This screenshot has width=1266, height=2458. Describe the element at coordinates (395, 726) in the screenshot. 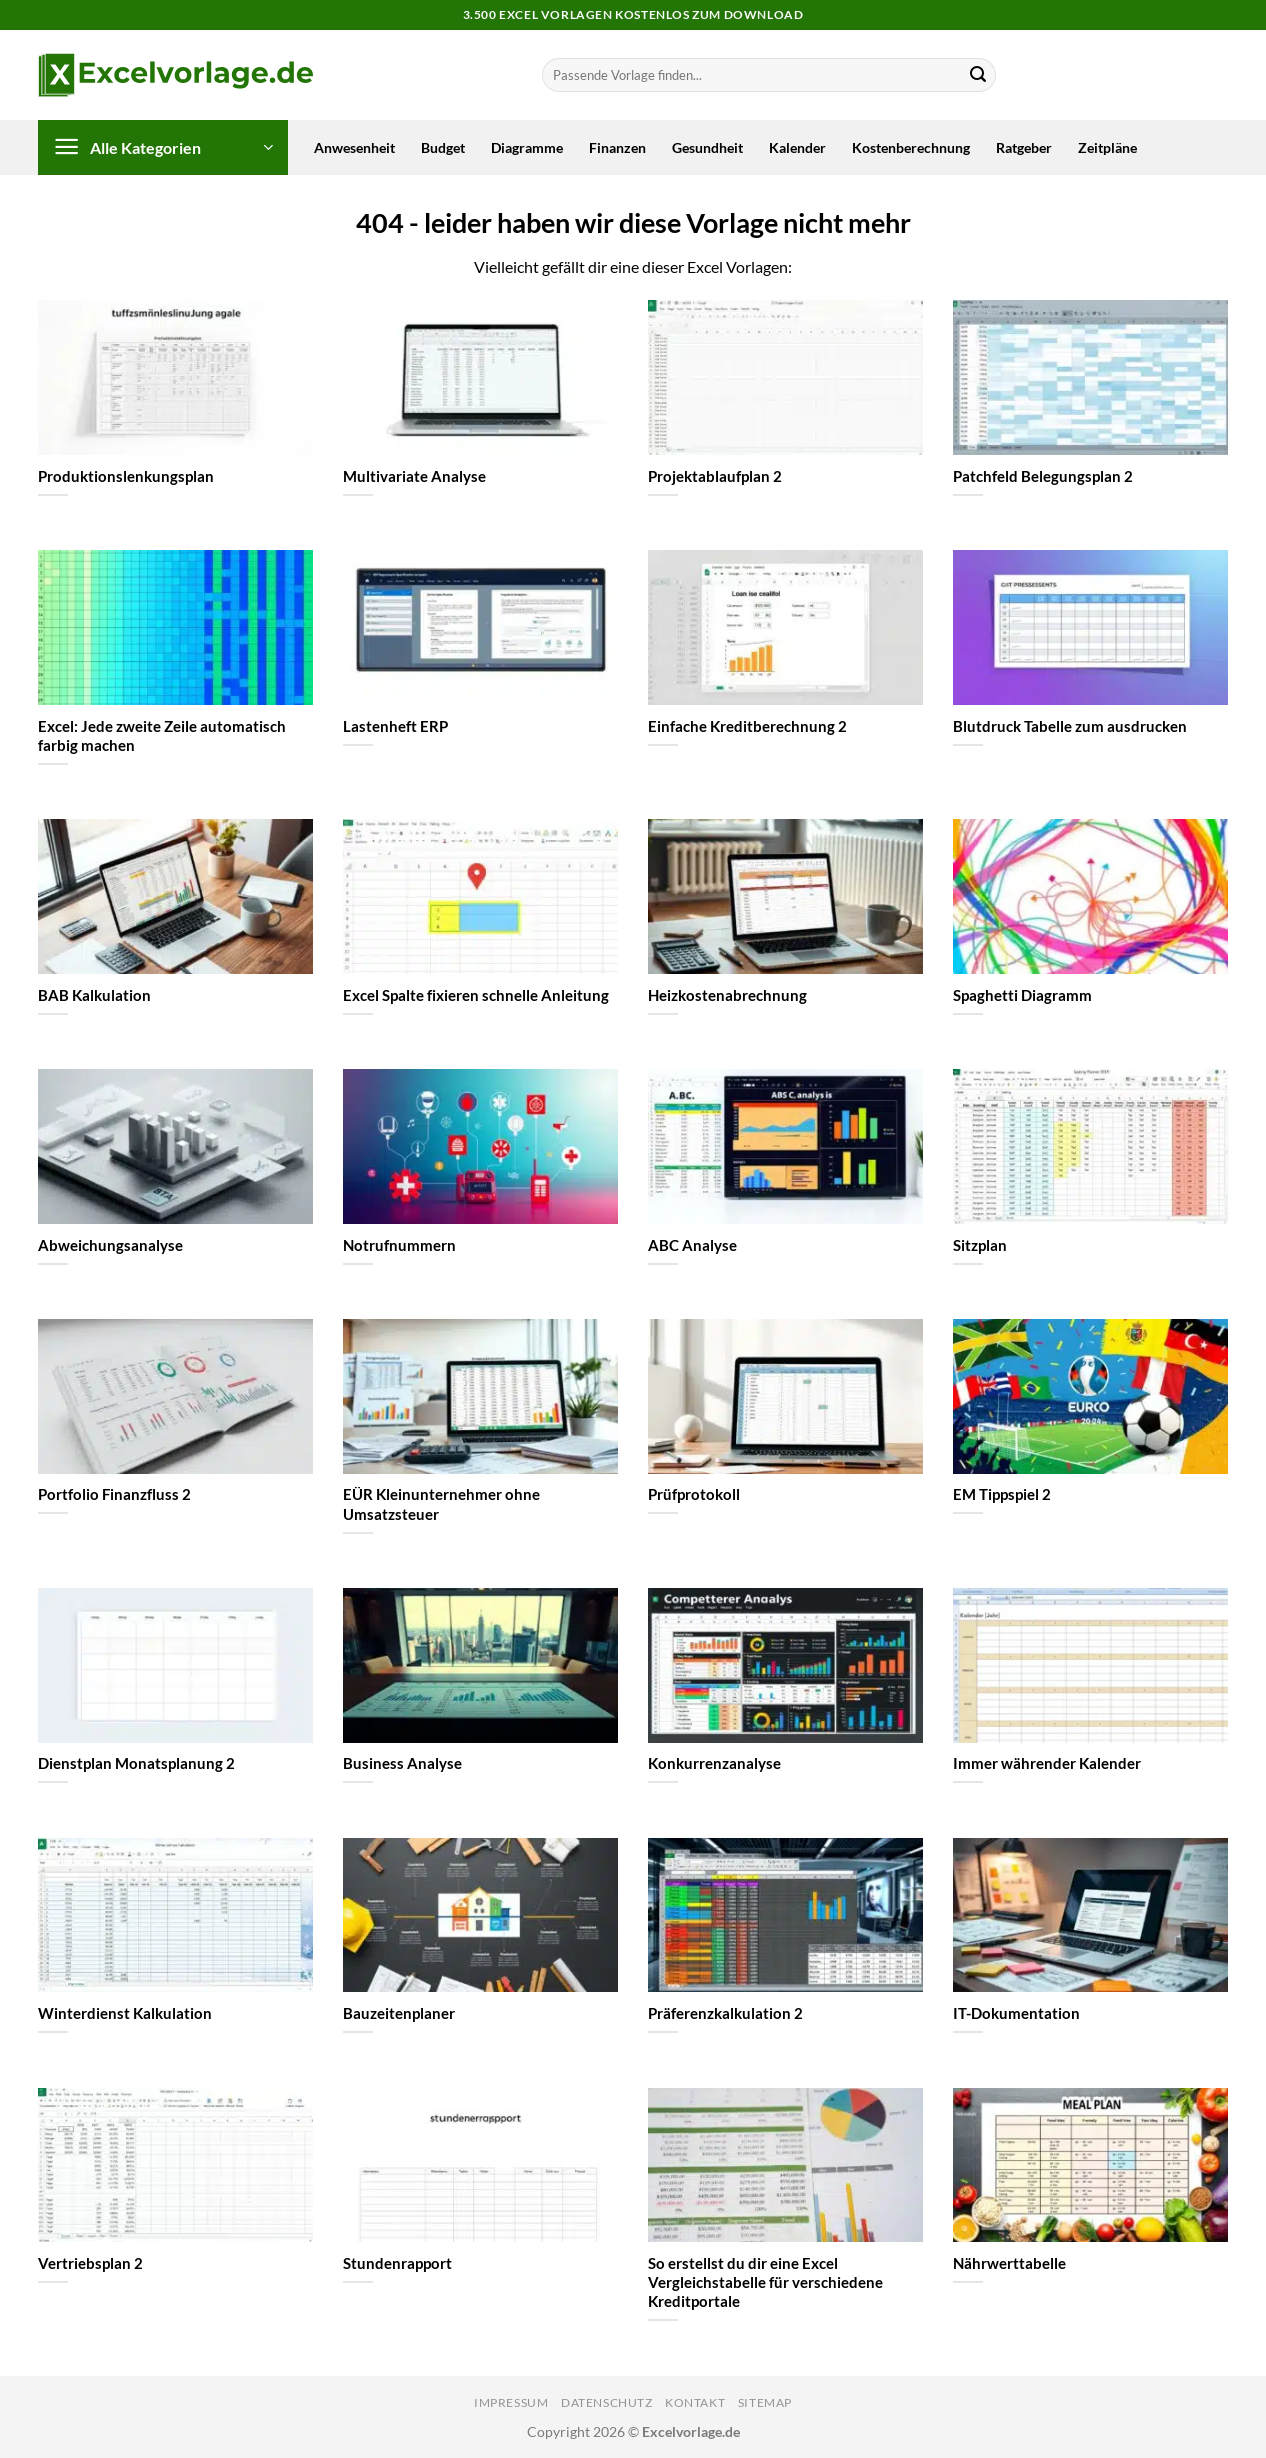

I see `Lastenheft ERP` at that location.